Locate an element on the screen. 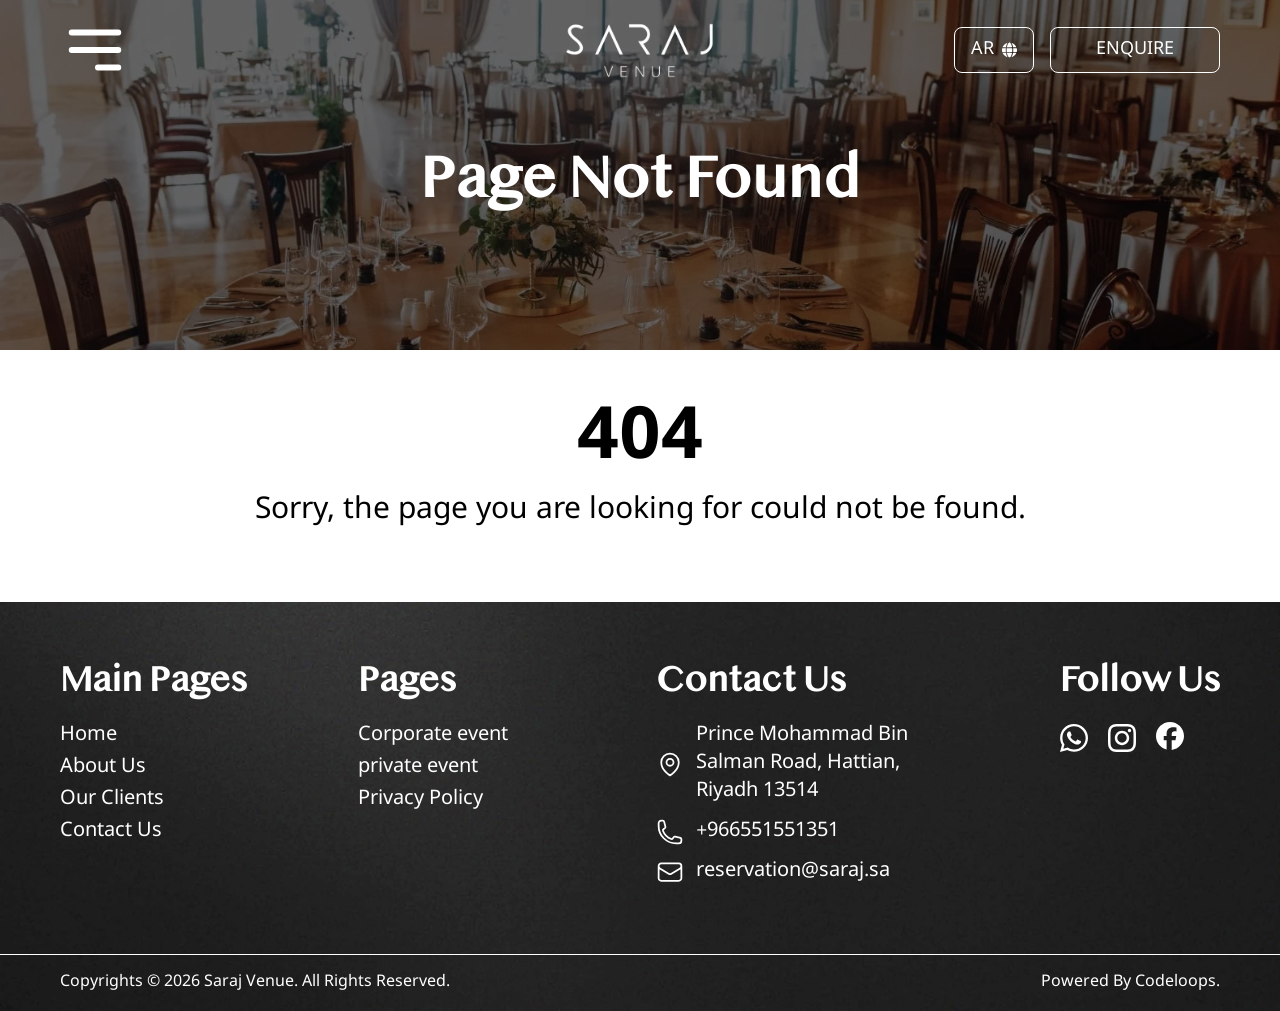 The width and height of the screenshot is (1280, 1011). Home is located at coordinates (88, 735).